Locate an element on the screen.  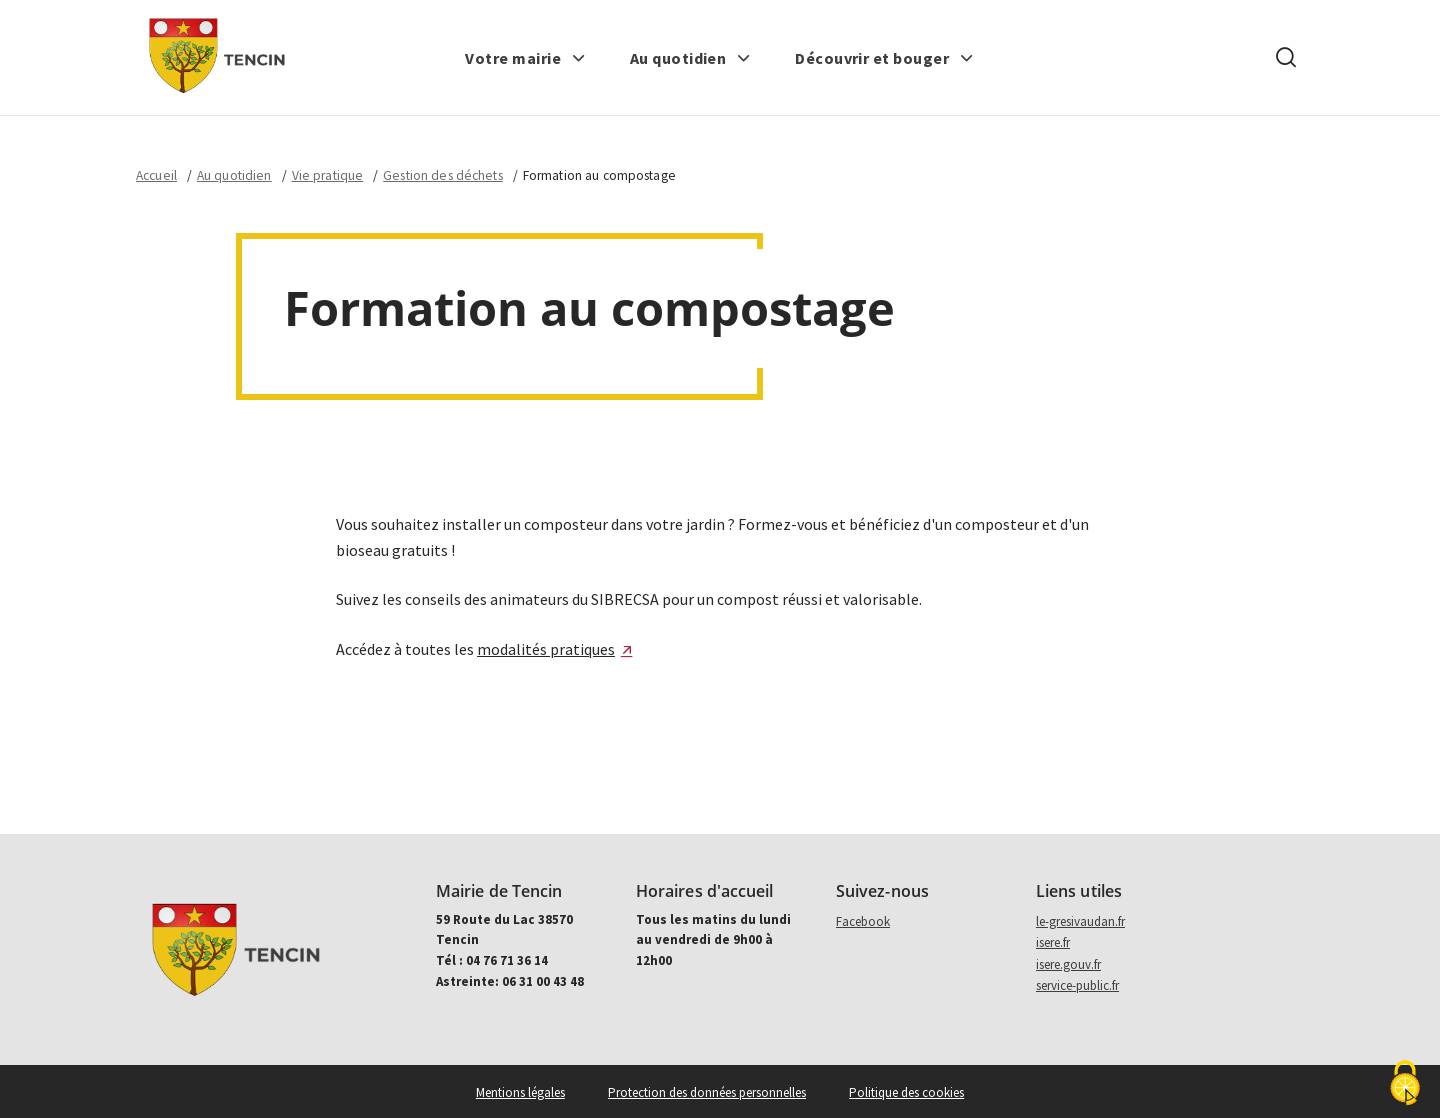
[button] is located at coordinates (525, 58).